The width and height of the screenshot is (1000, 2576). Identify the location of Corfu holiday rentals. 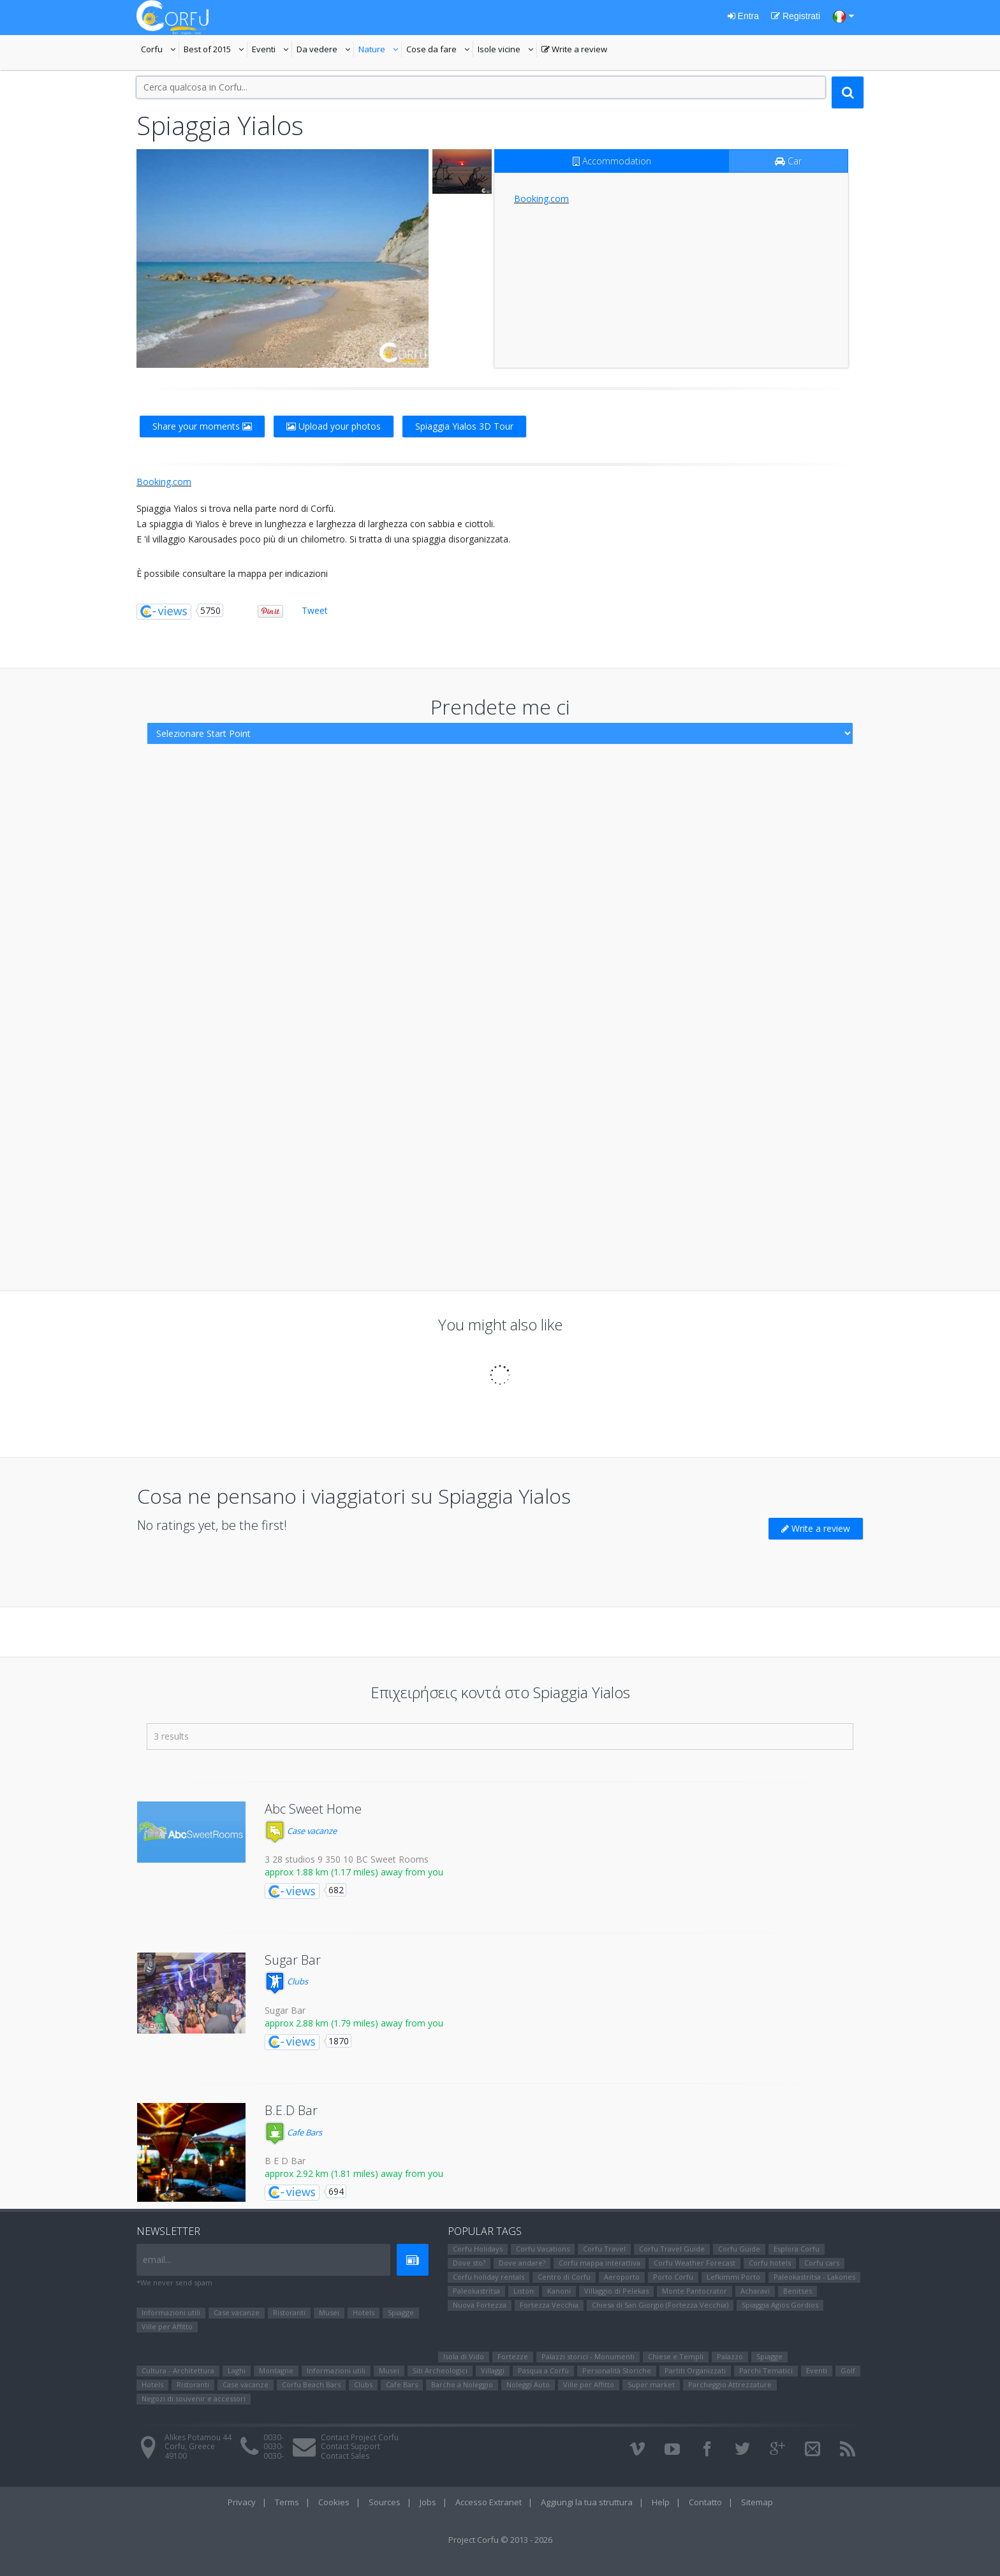
(488, 2276).